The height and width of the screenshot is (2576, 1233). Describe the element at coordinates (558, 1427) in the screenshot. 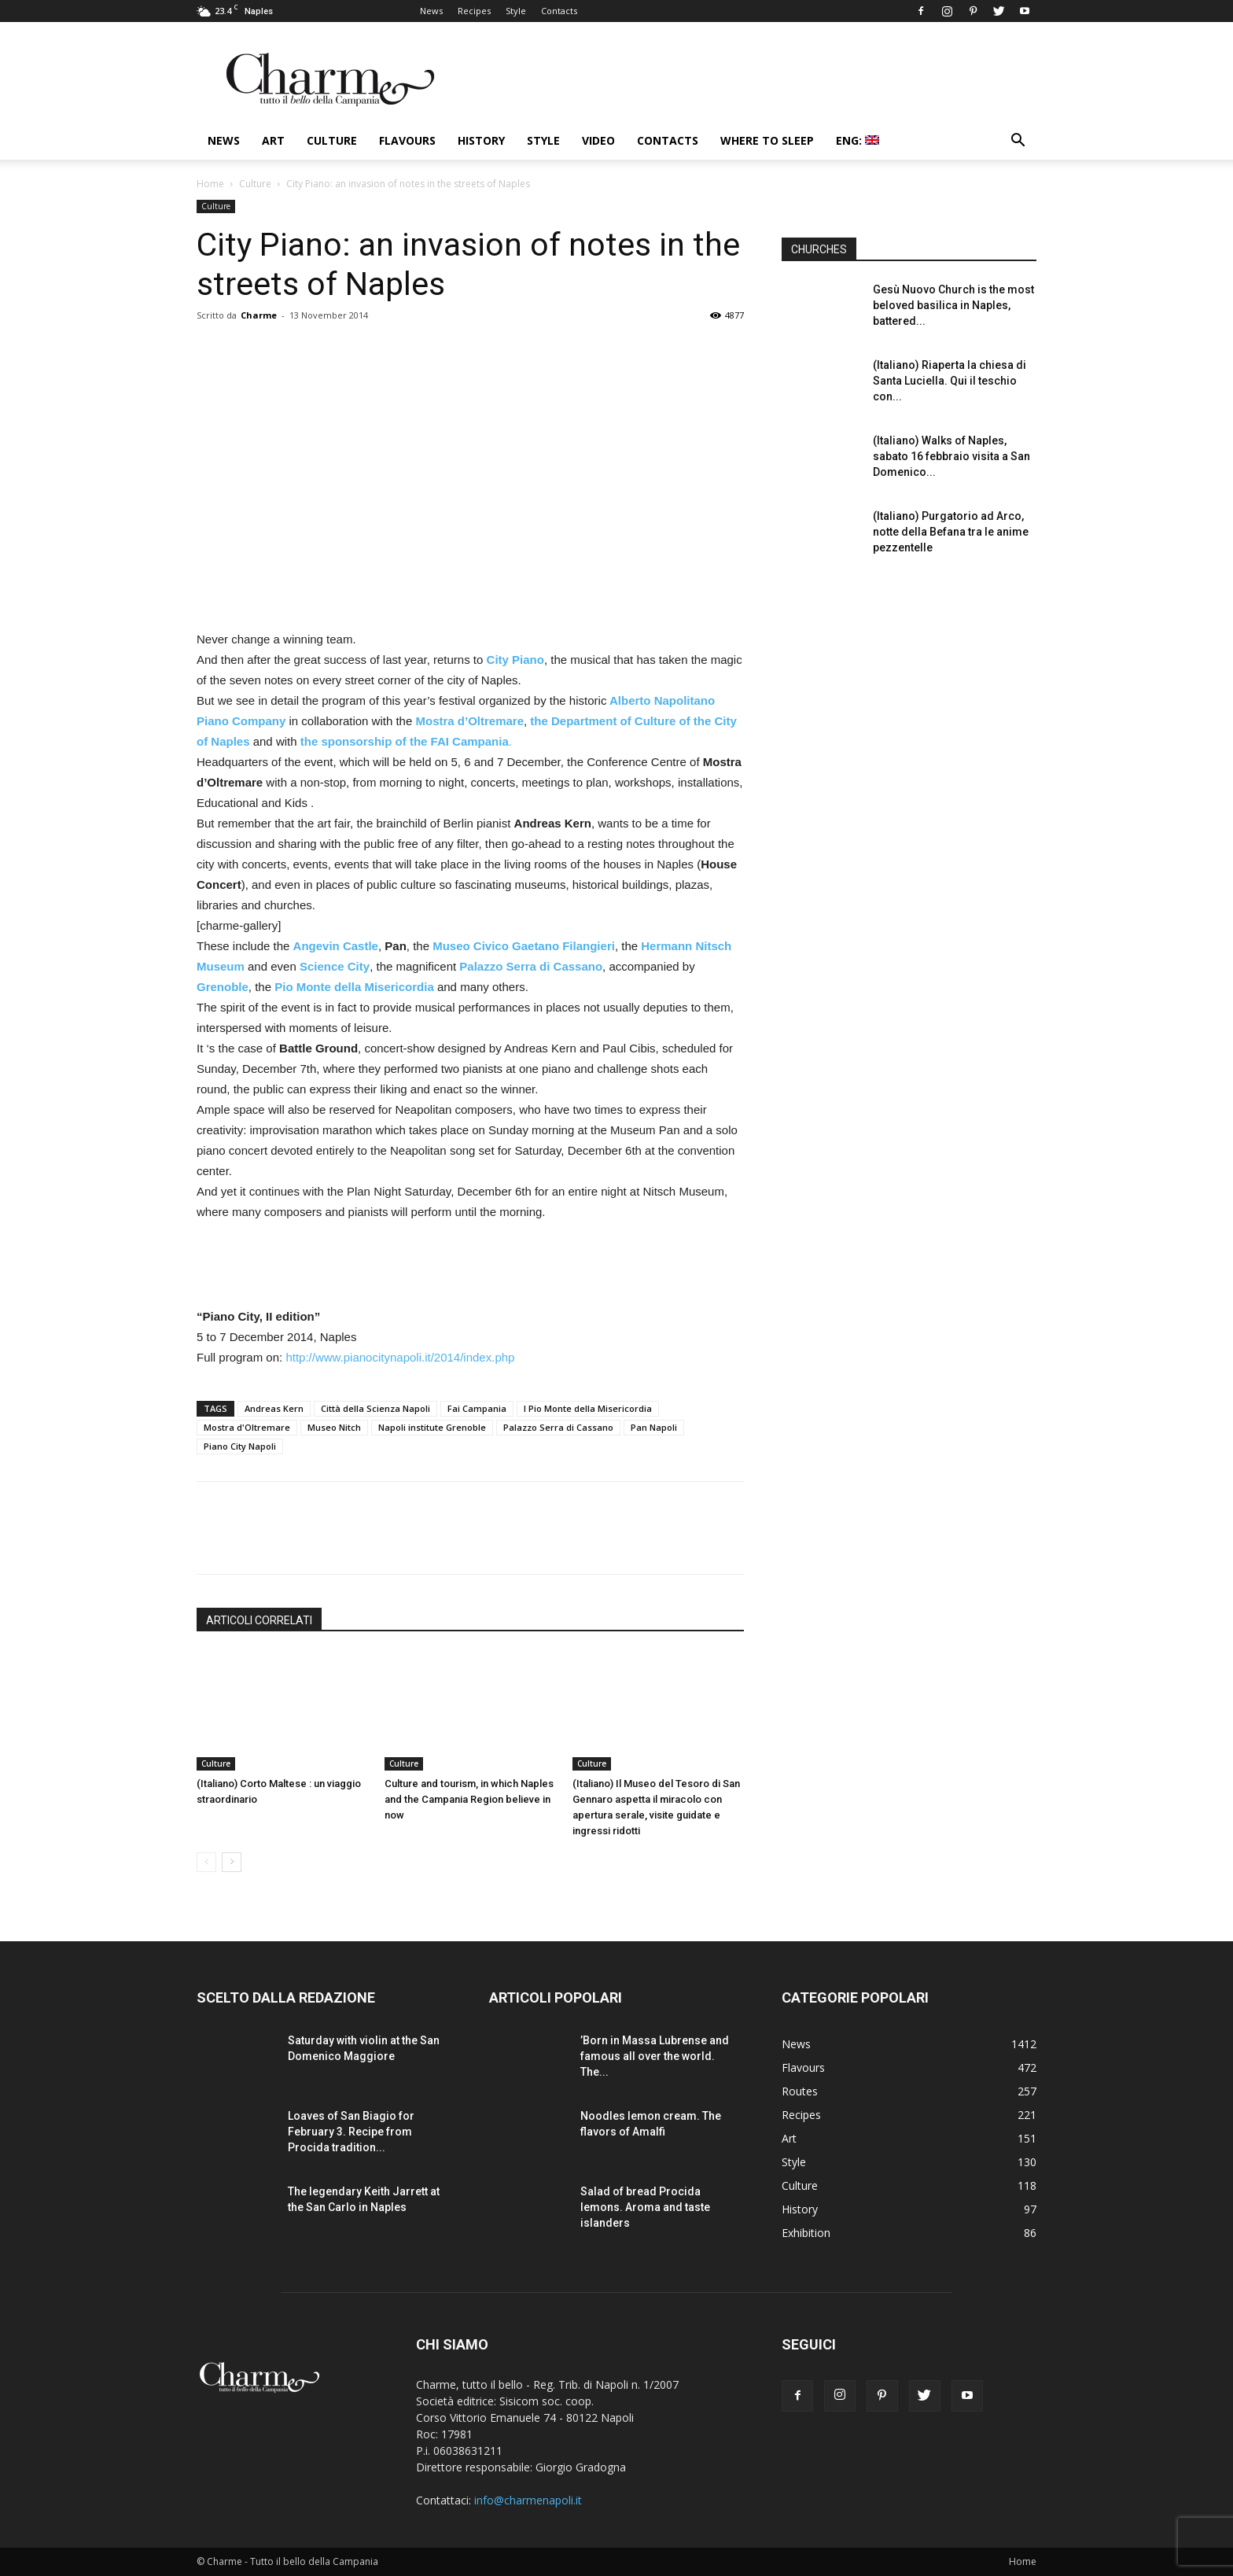

I see `Palazzo Serra di Cassano` at that location.